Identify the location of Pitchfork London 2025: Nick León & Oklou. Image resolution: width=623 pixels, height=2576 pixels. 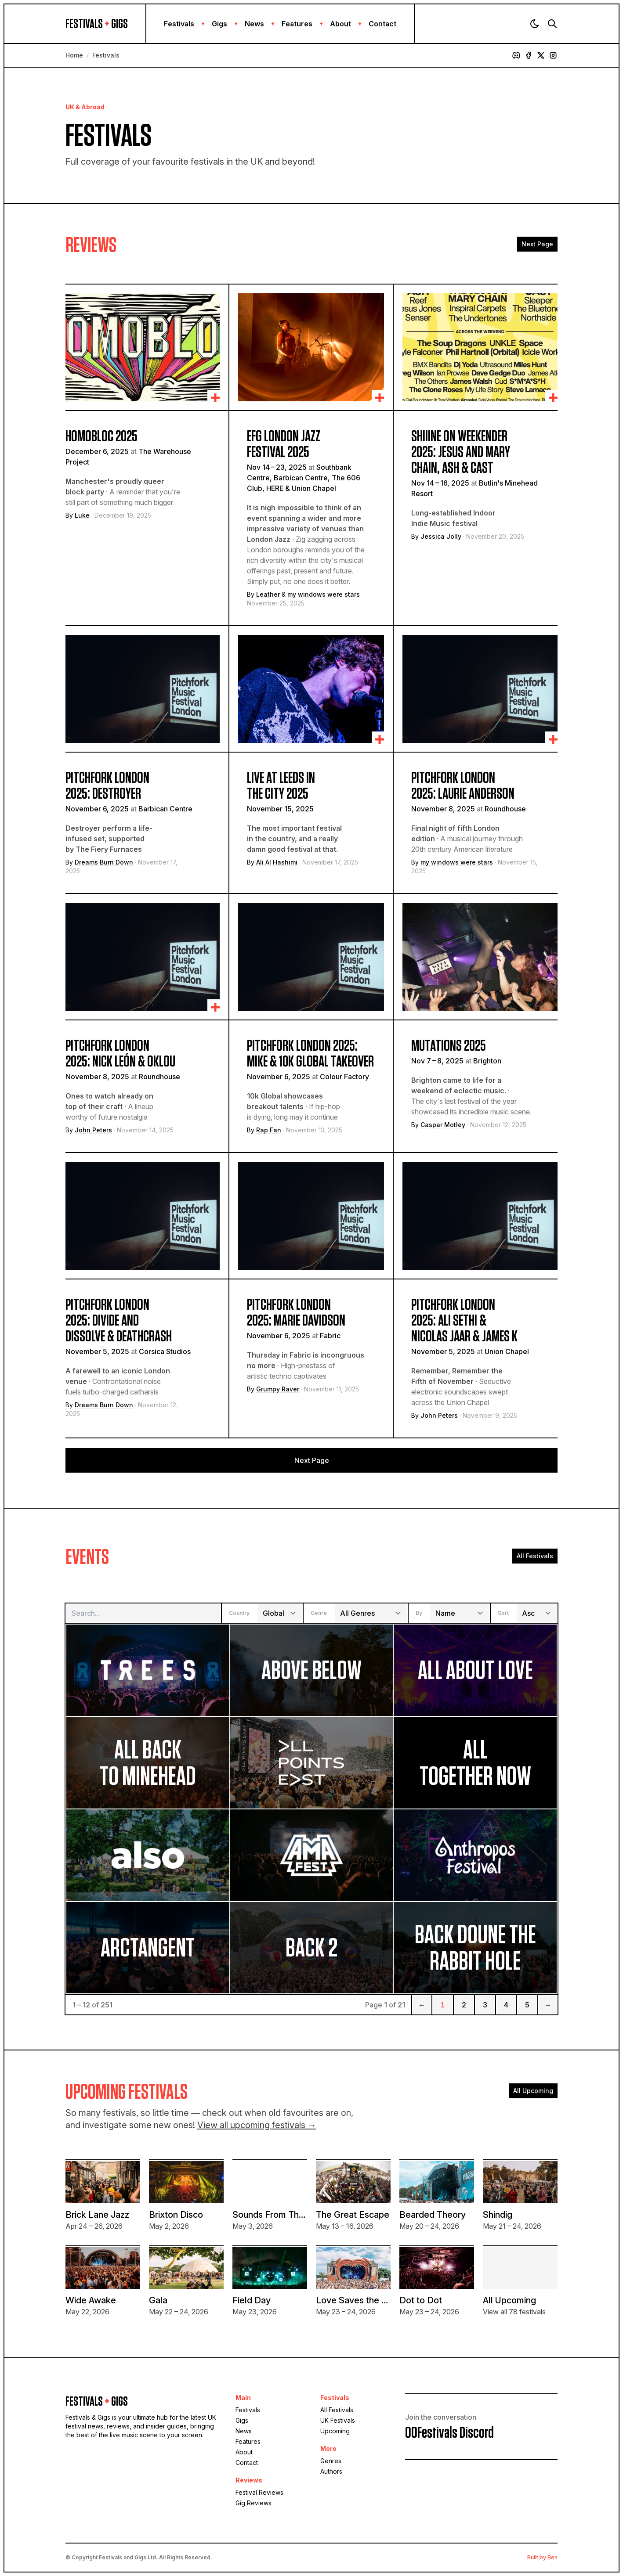
(120, 1054).